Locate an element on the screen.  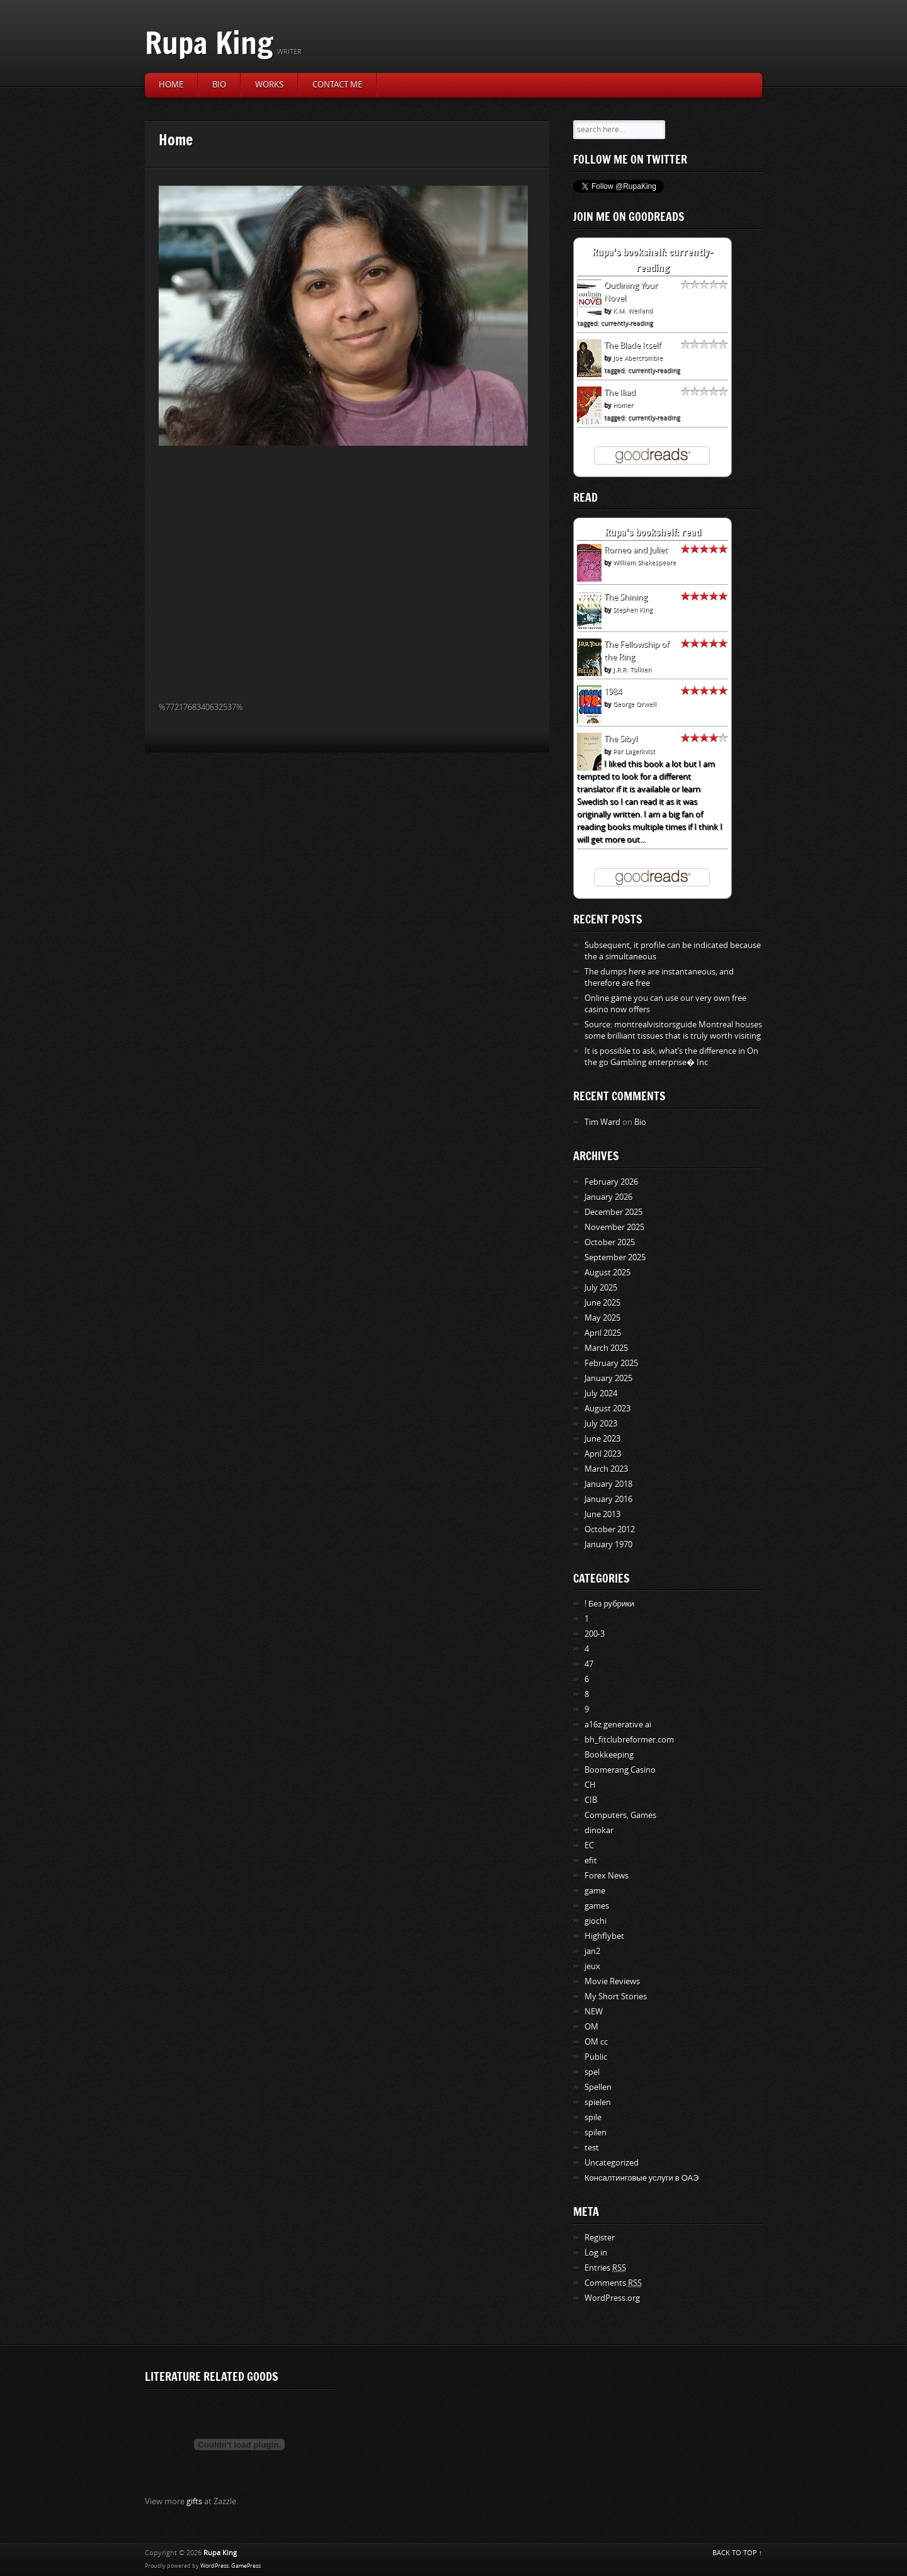
a16z generative ai is located at coordinates (618, 1724).